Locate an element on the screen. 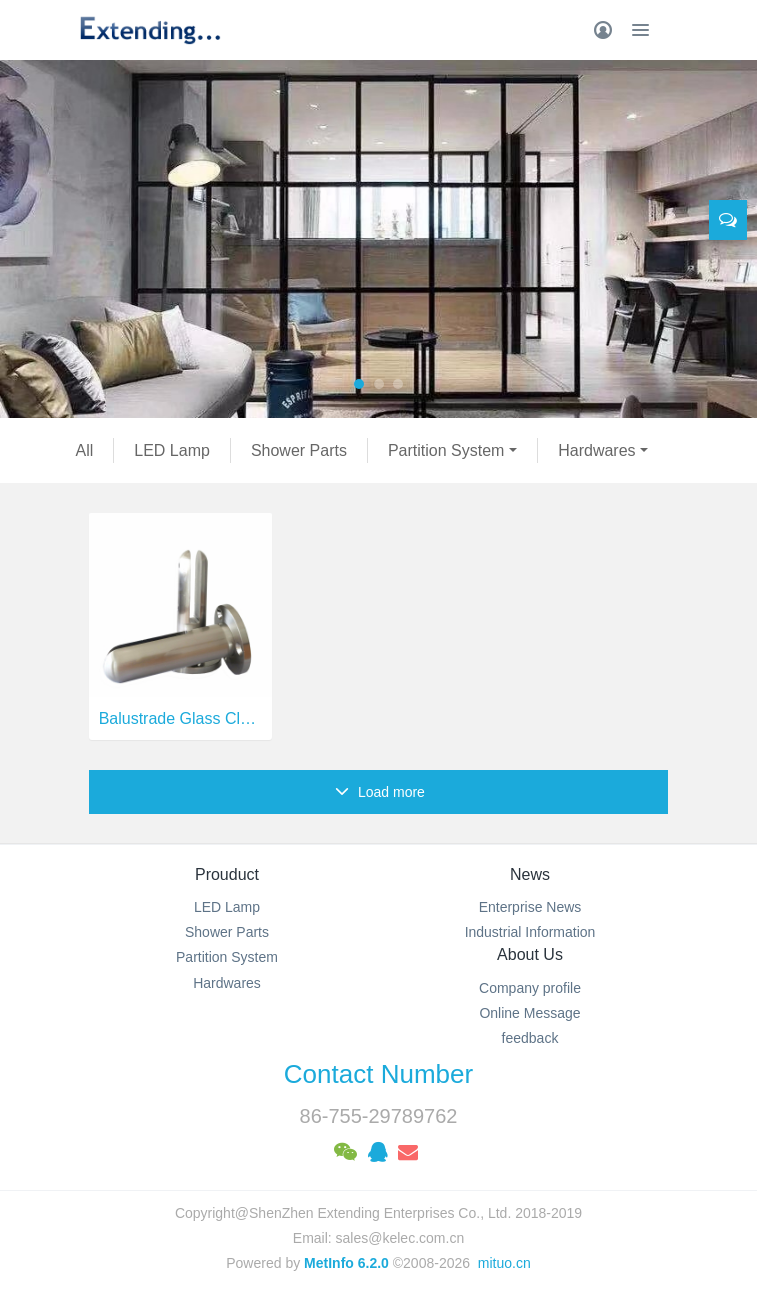 The image size is (757, 1306). mituo.cn is located at coordinates (504, 1263).